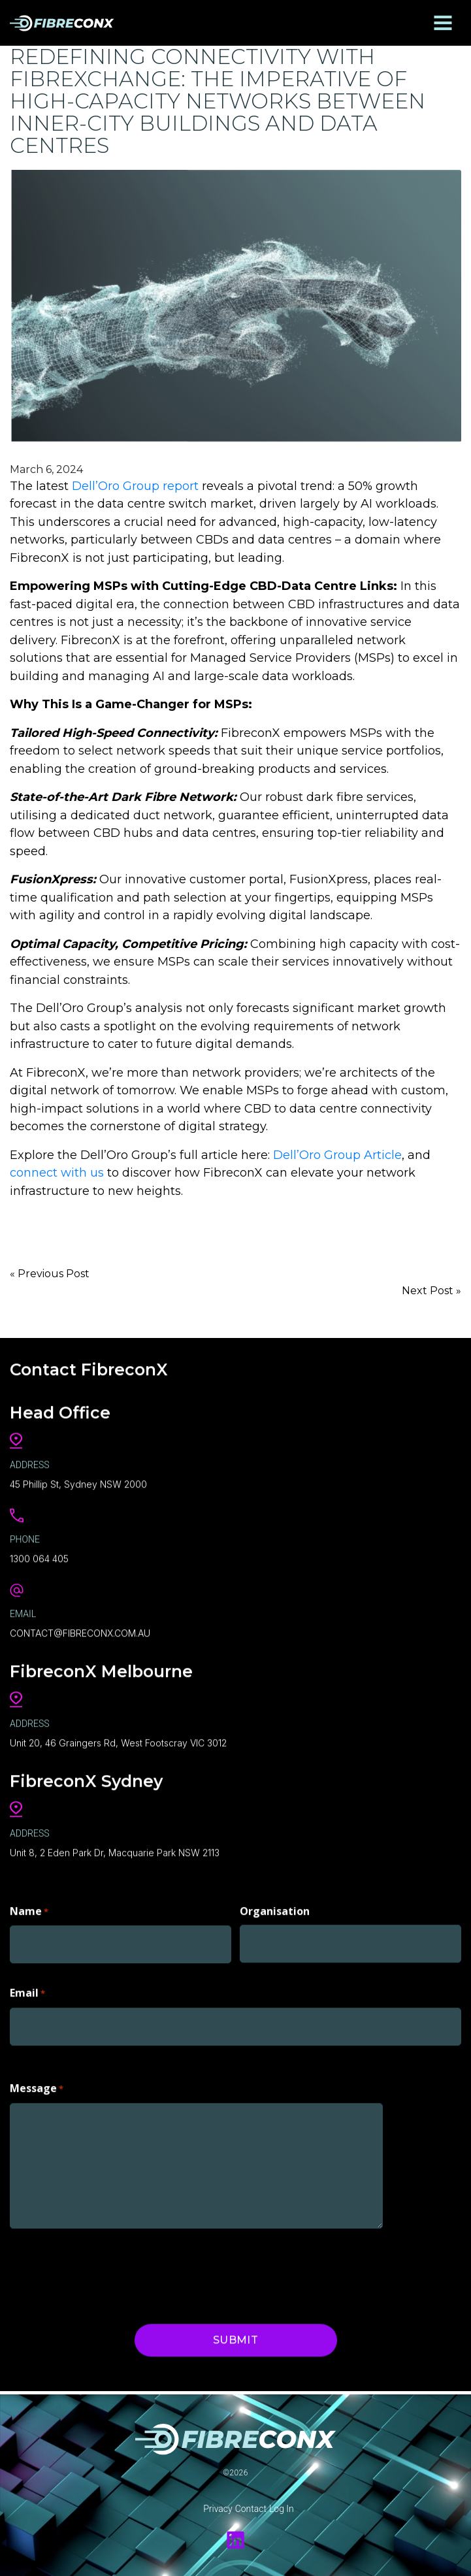 Image resolution: width=471 pixels, height=2576 pixels. Describe the element at coordinates (275, 1909) in the screenshot. I see `Organisation` at that location.